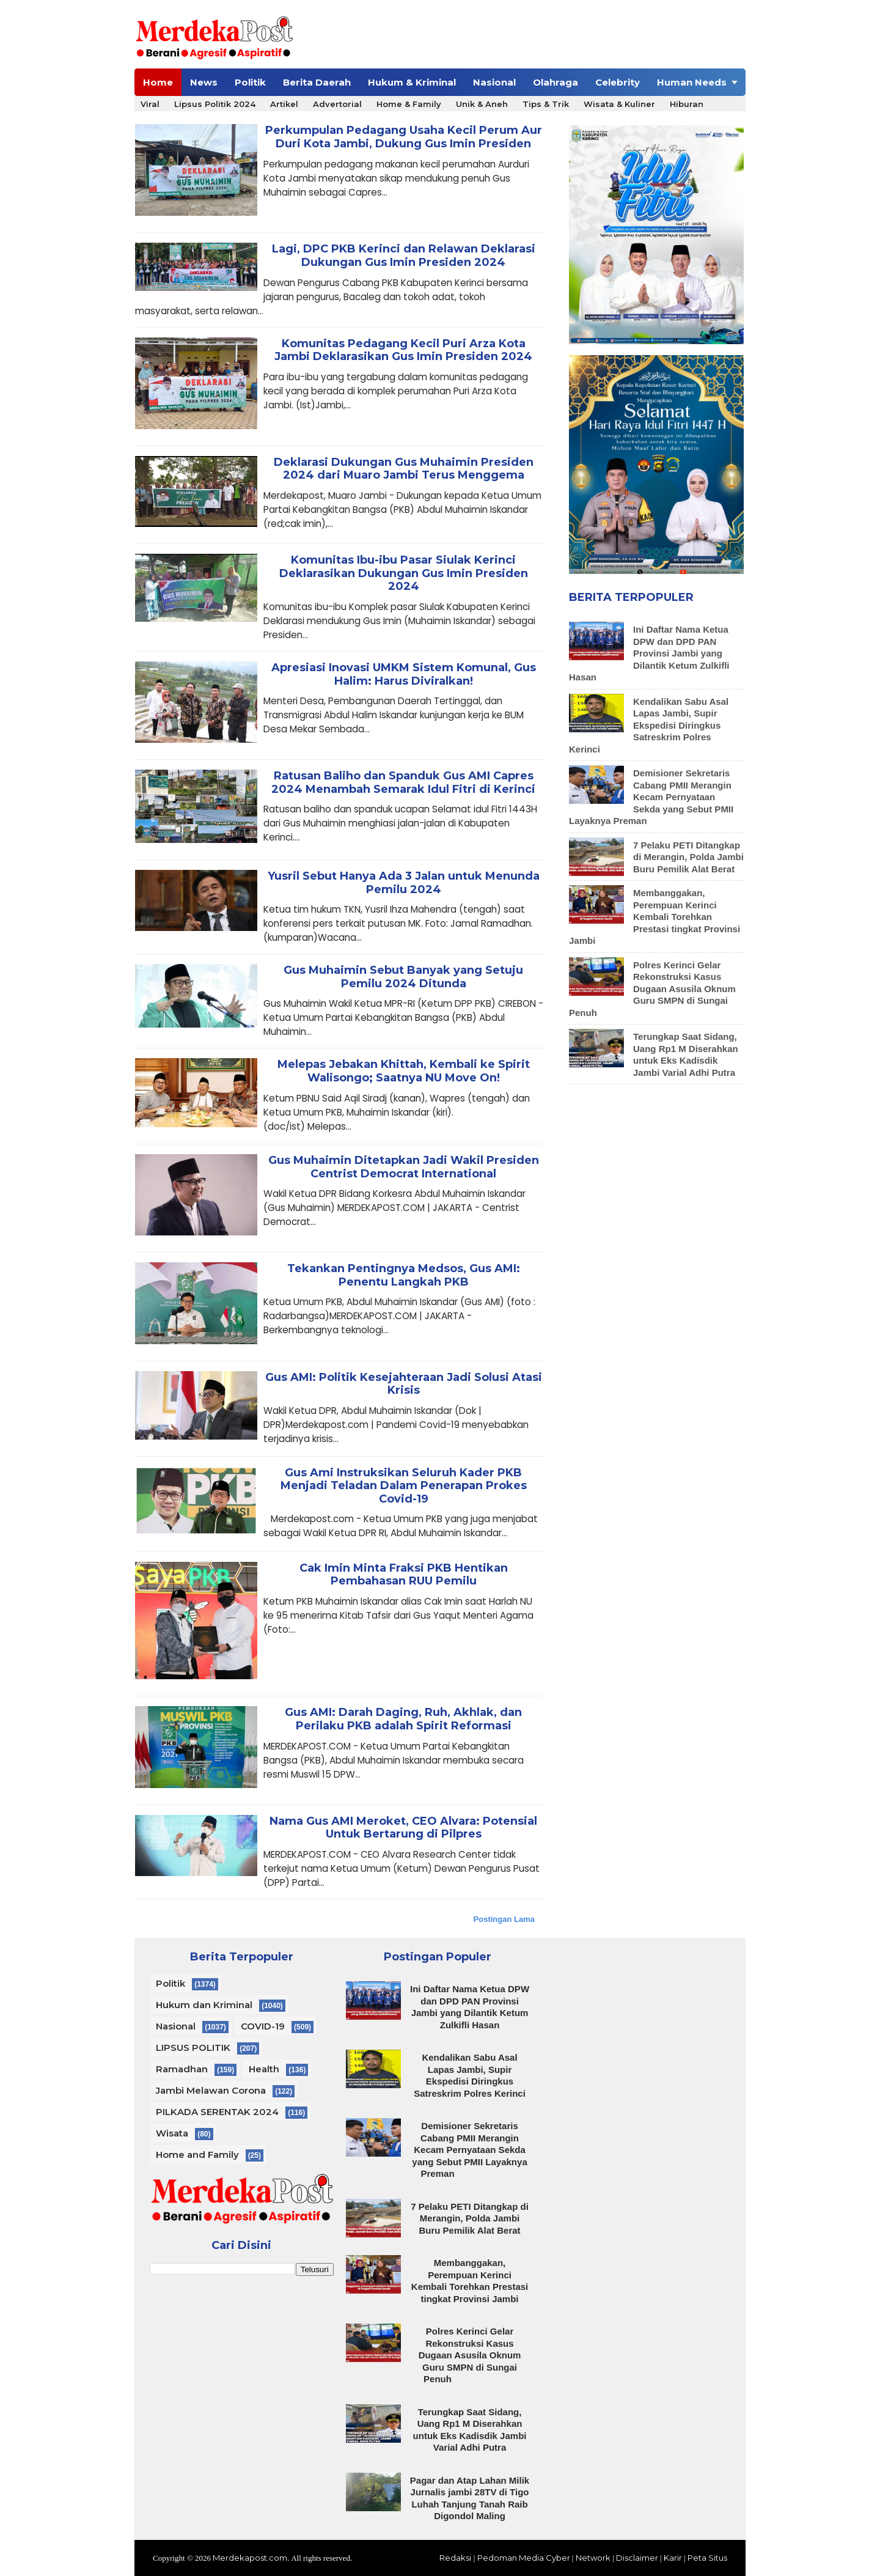  What do you see at coordinates (652, 989) in the screenshot?
I see `Polres Kerinci Gelar Rekonstruksi Kasus Dugaan Asusila Oknum Guru SMPN di Sungai Penuh` at bounding box center [652, 989].